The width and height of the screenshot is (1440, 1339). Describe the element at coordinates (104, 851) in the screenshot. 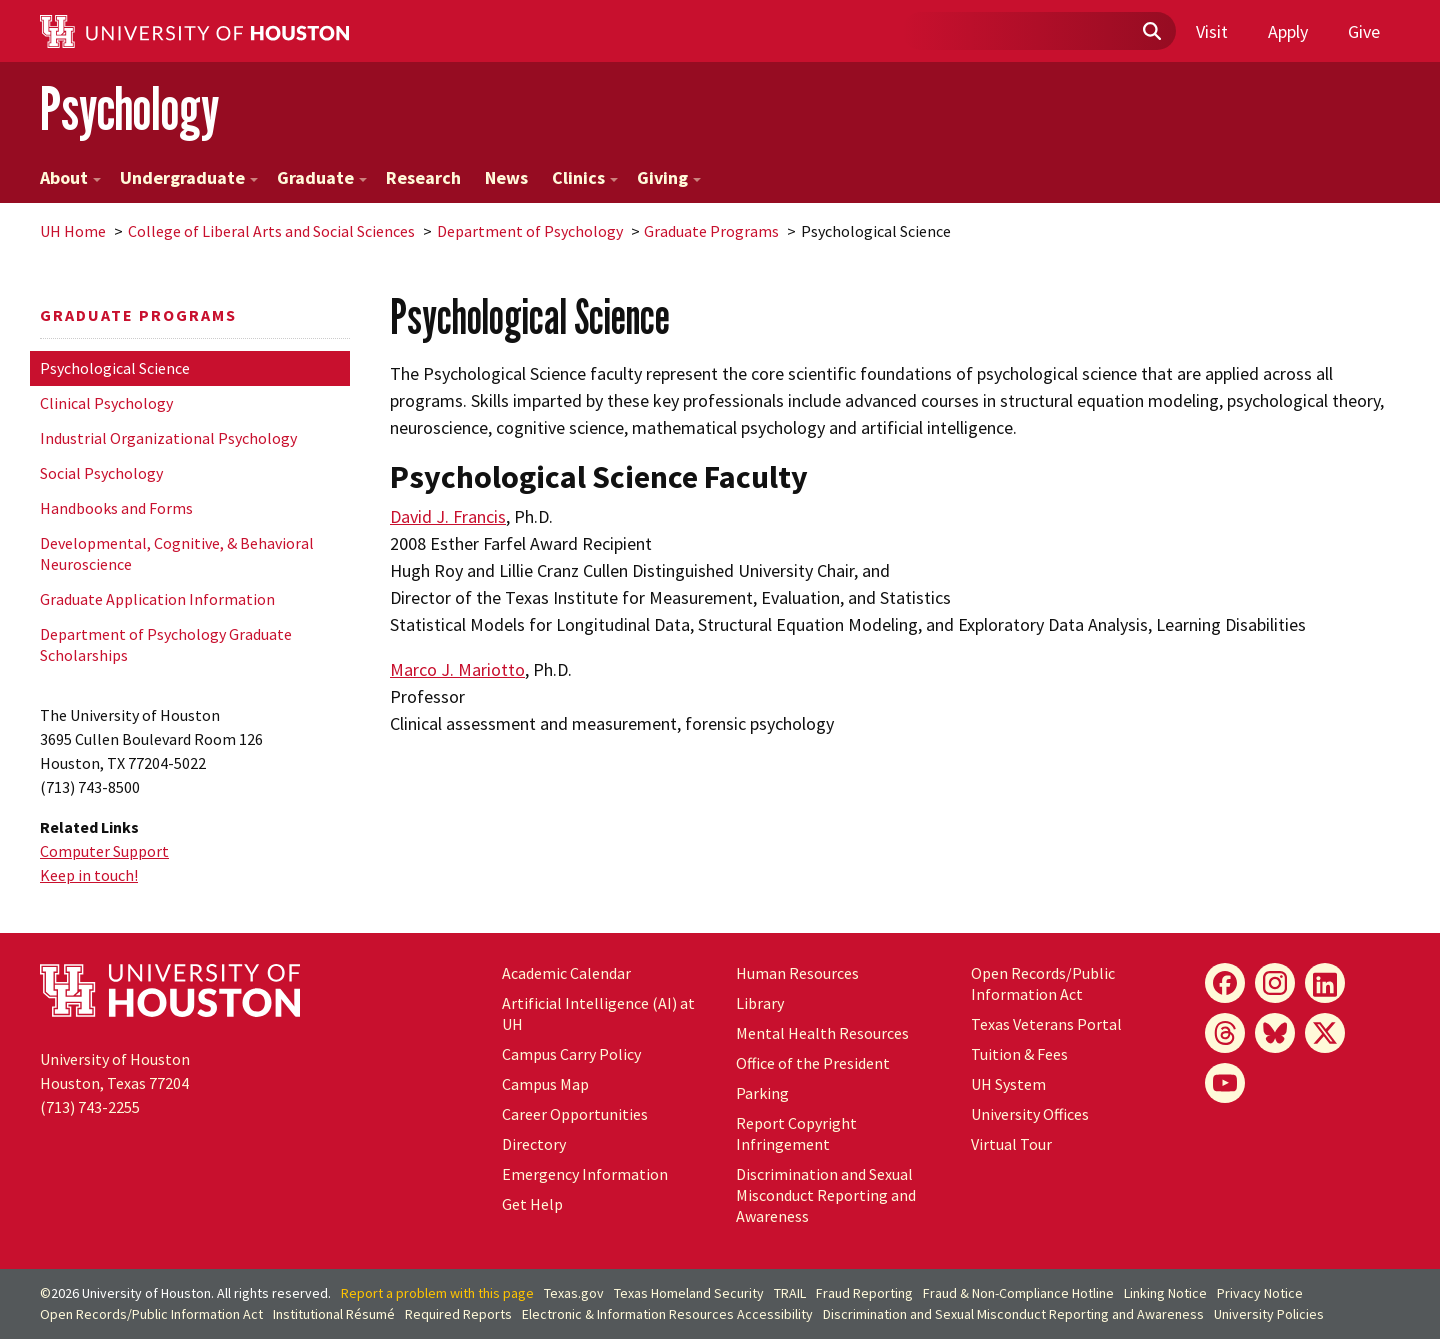

I see `Computer Support` at that location.